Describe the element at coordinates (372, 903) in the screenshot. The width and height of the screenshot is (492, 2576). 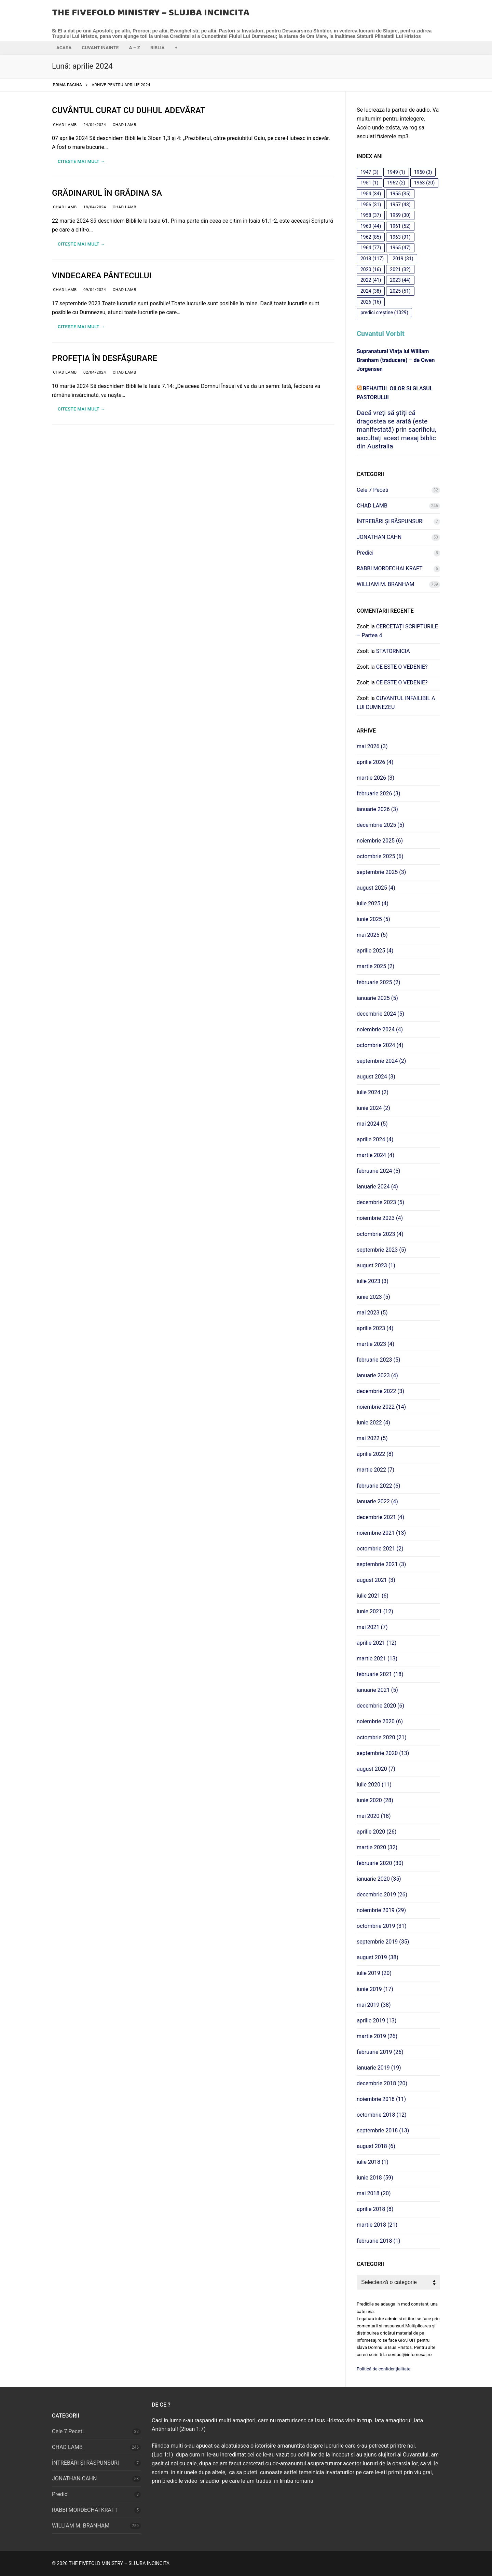
I see `iulie 2025 (4)` at that location.